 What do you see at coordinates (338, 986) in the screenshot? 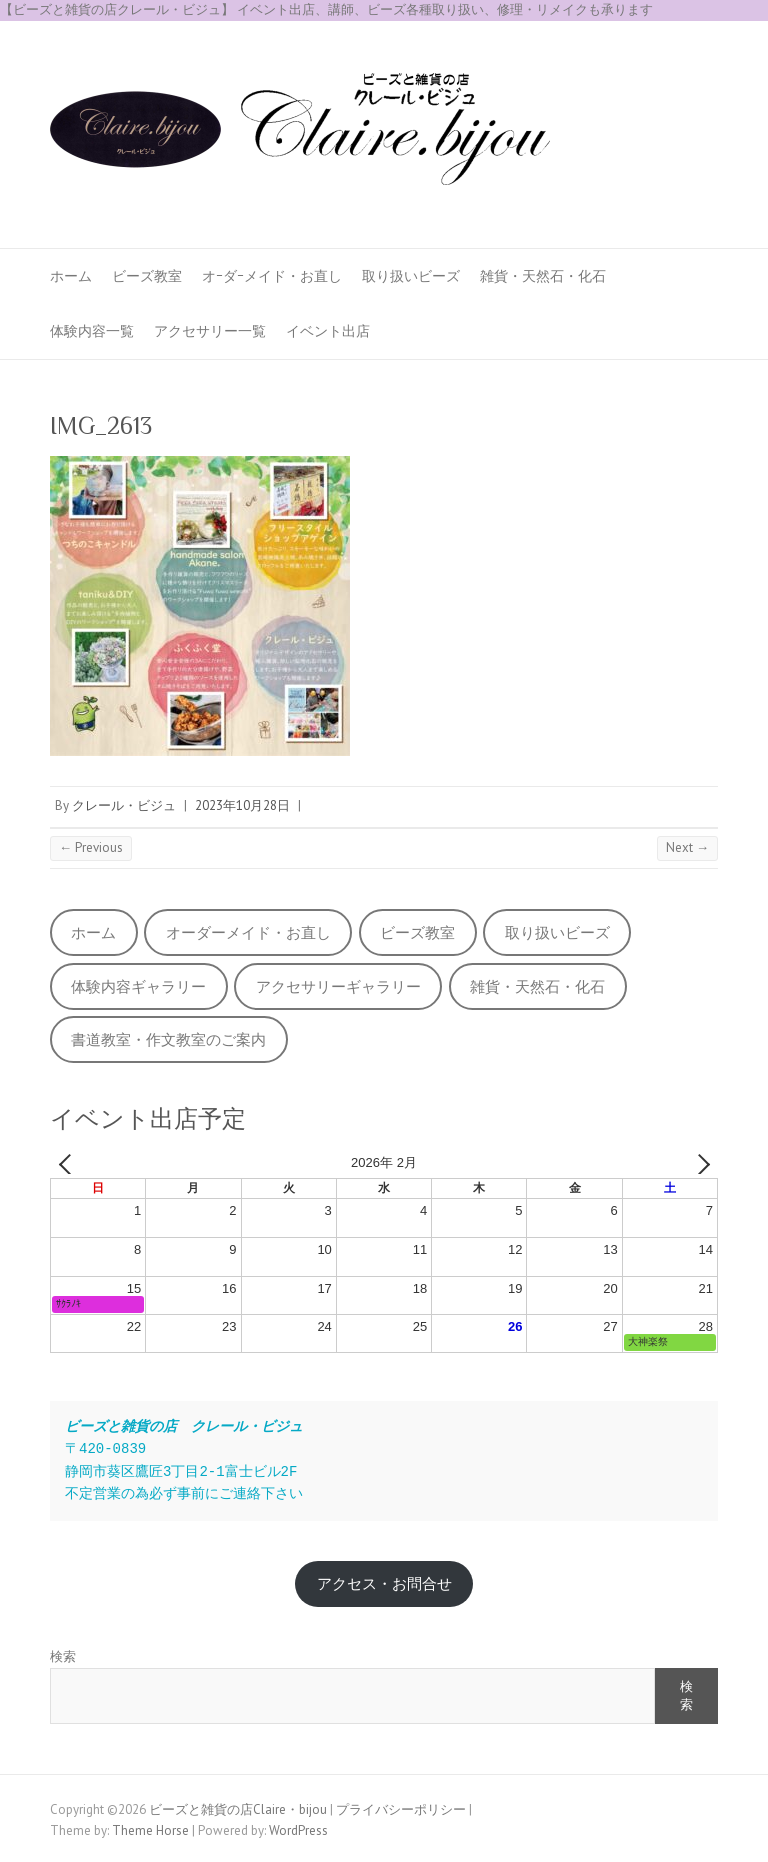
I see `アクセサリーギャラリー` at bounding box center [338, 986].